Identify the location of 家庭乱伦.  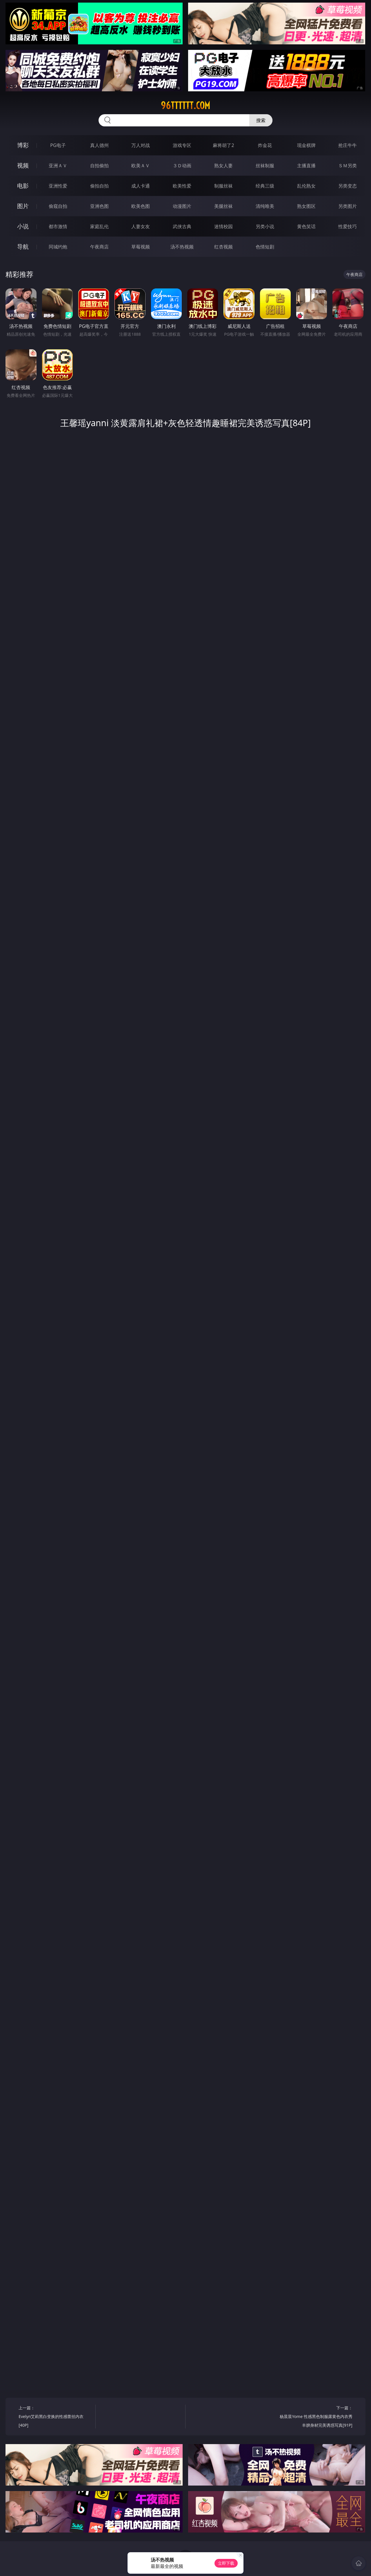
(99, 226).